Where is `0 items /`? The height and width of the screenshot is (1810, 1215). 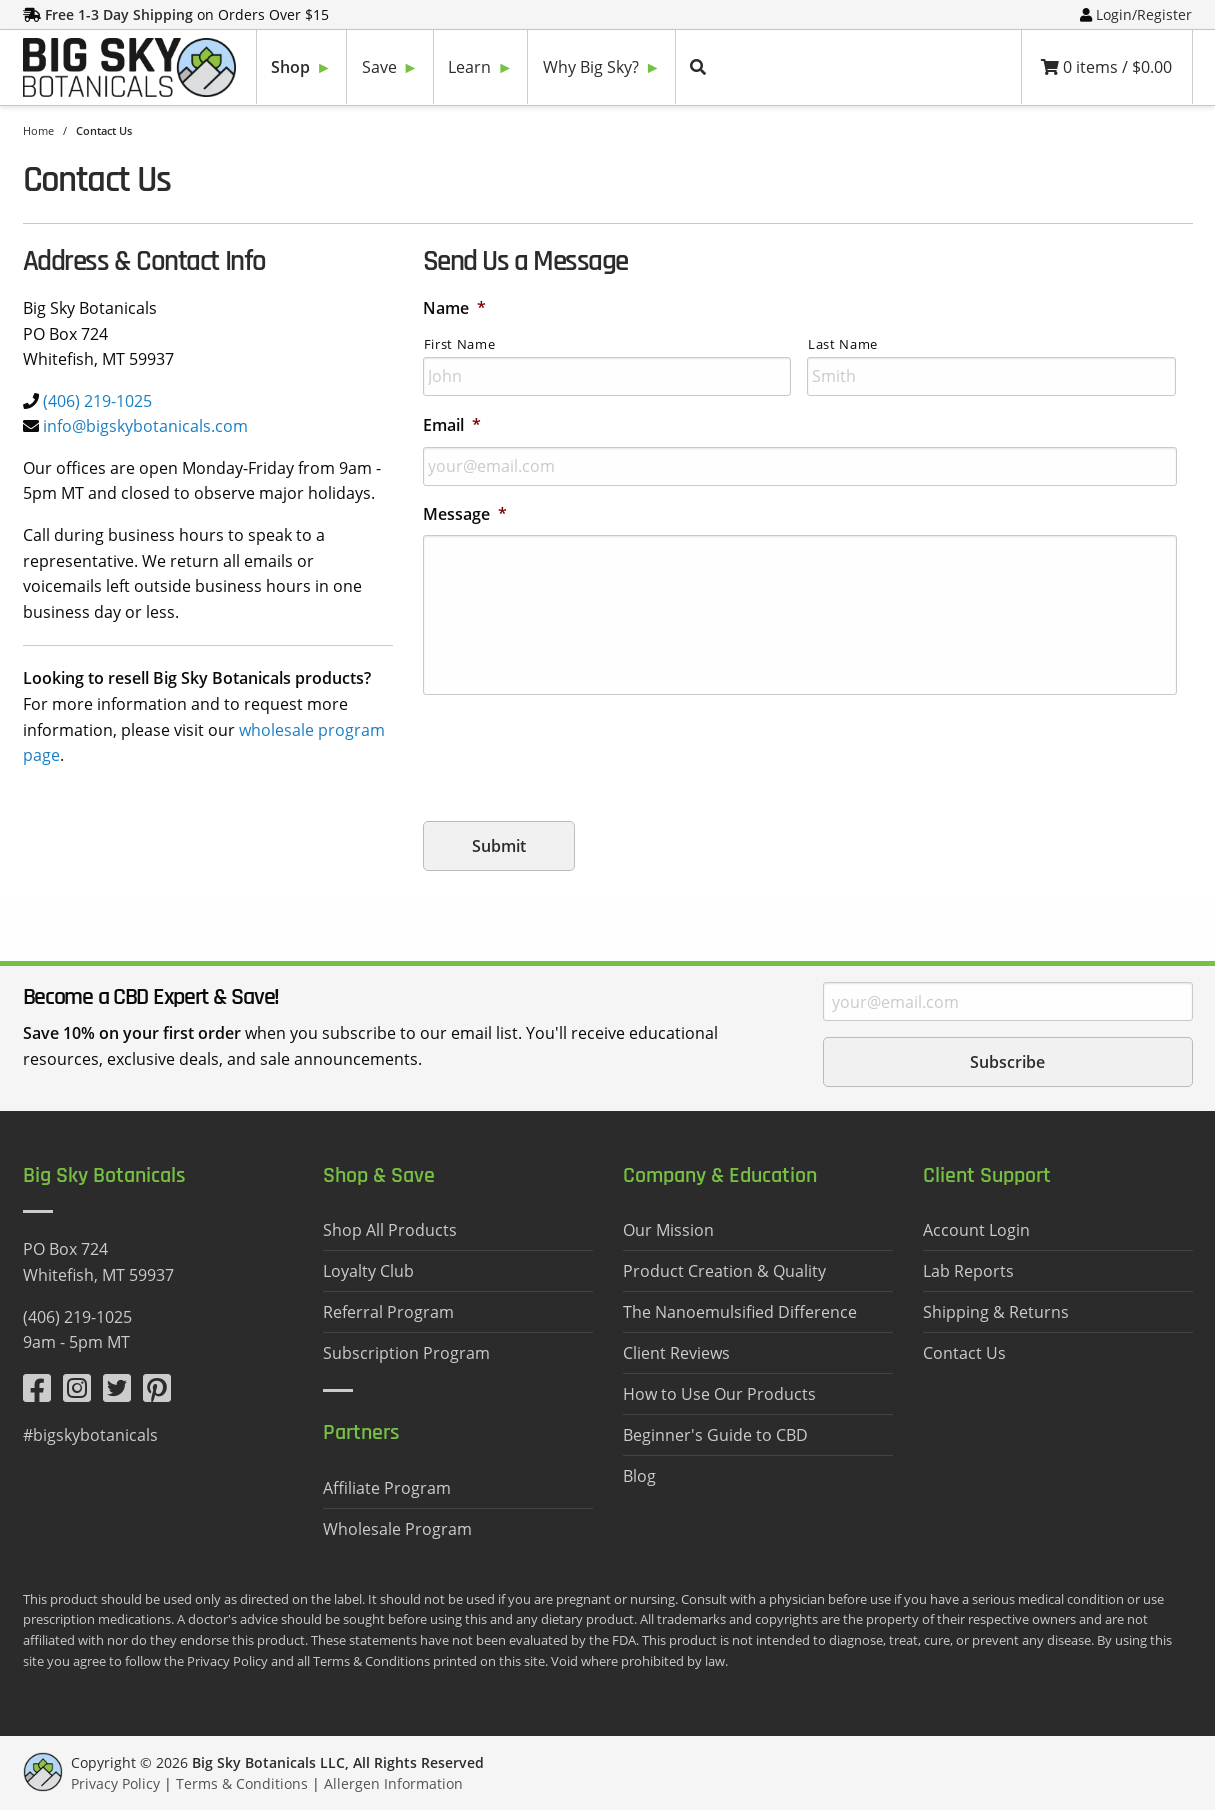
0 items / is located at coordinates (1106, 67).